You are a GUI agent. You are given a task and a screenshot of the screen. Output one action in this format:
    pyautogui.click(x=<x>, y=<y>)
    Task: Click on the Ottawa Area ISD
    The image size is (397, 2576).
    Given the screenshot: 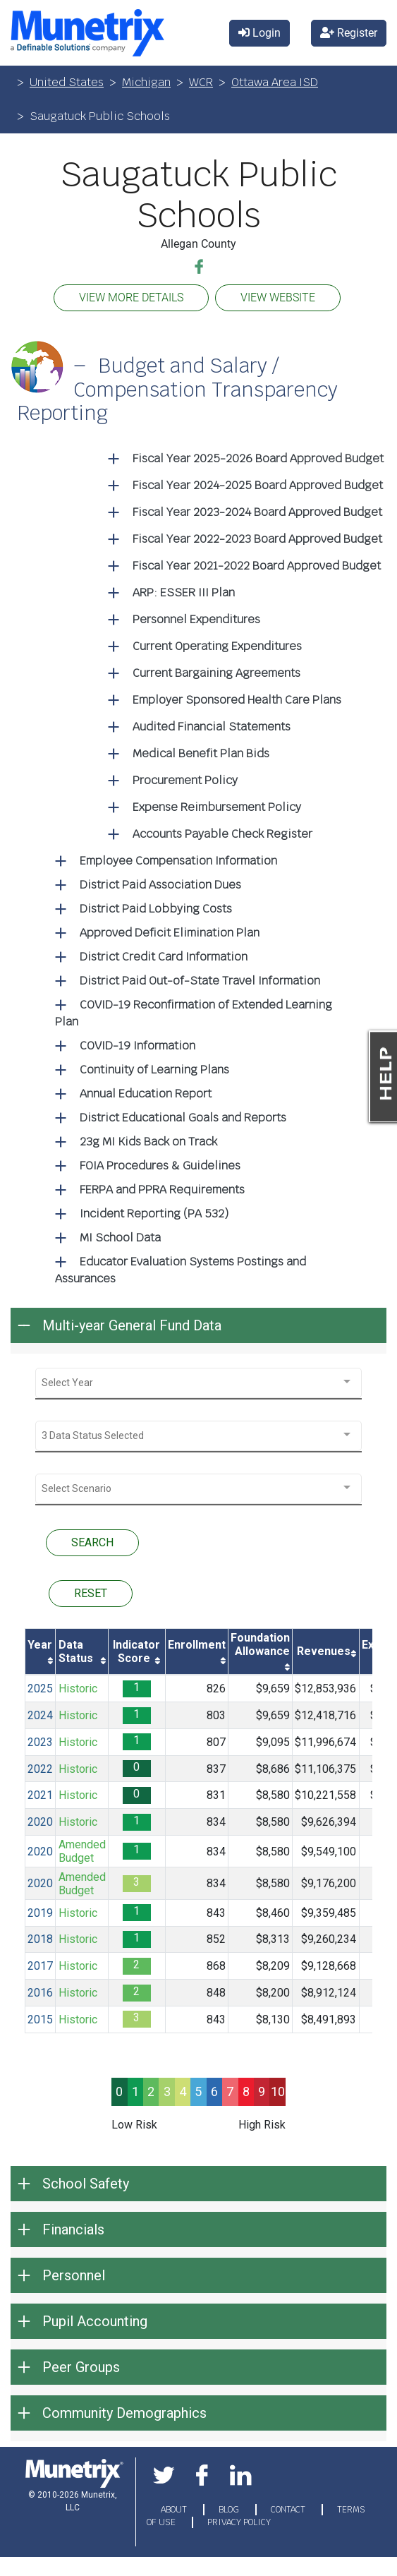 What is the action you would take?
    pyautogui.click(x=274, y=82)
    